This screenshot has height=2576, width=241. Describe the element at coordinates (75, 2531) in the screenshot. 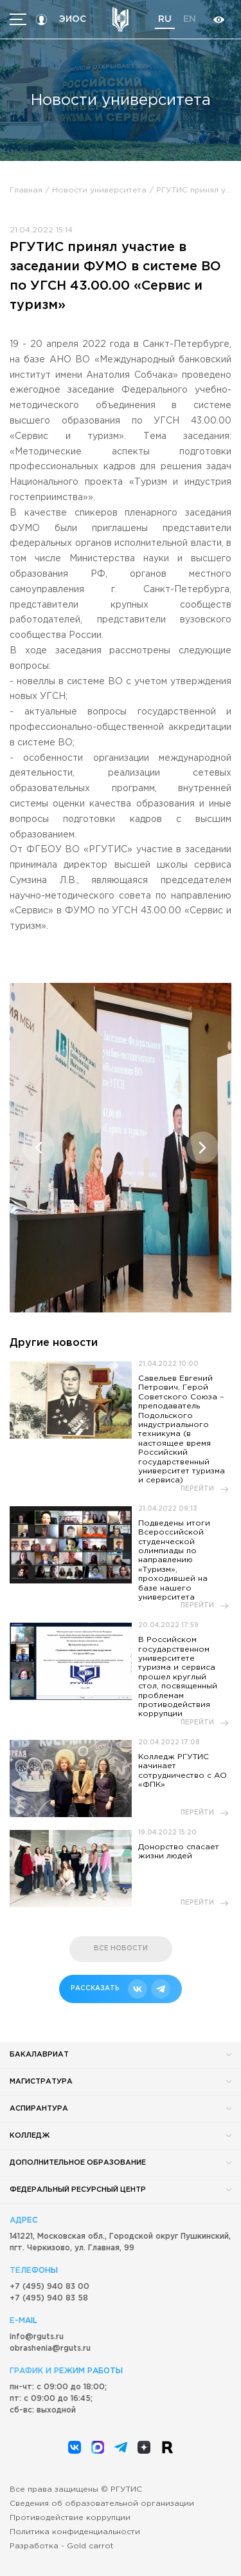

I see `Политика конфиденциальности` at that location.